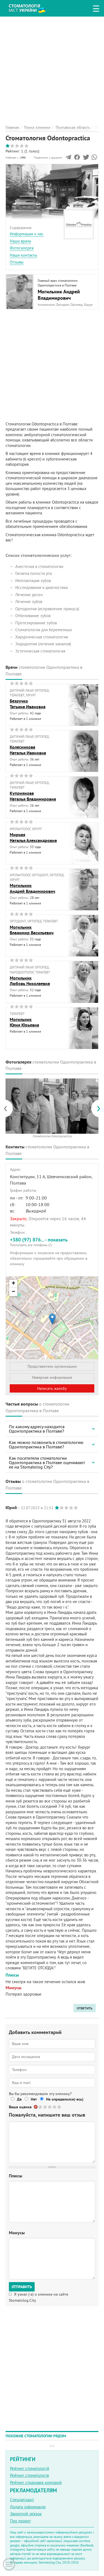 This screenshot has height=2576, width=104. Describe the element at coordinates (30, 981) in the screenshot. I see `МогильникЛюбовь Николаевна` at that location.